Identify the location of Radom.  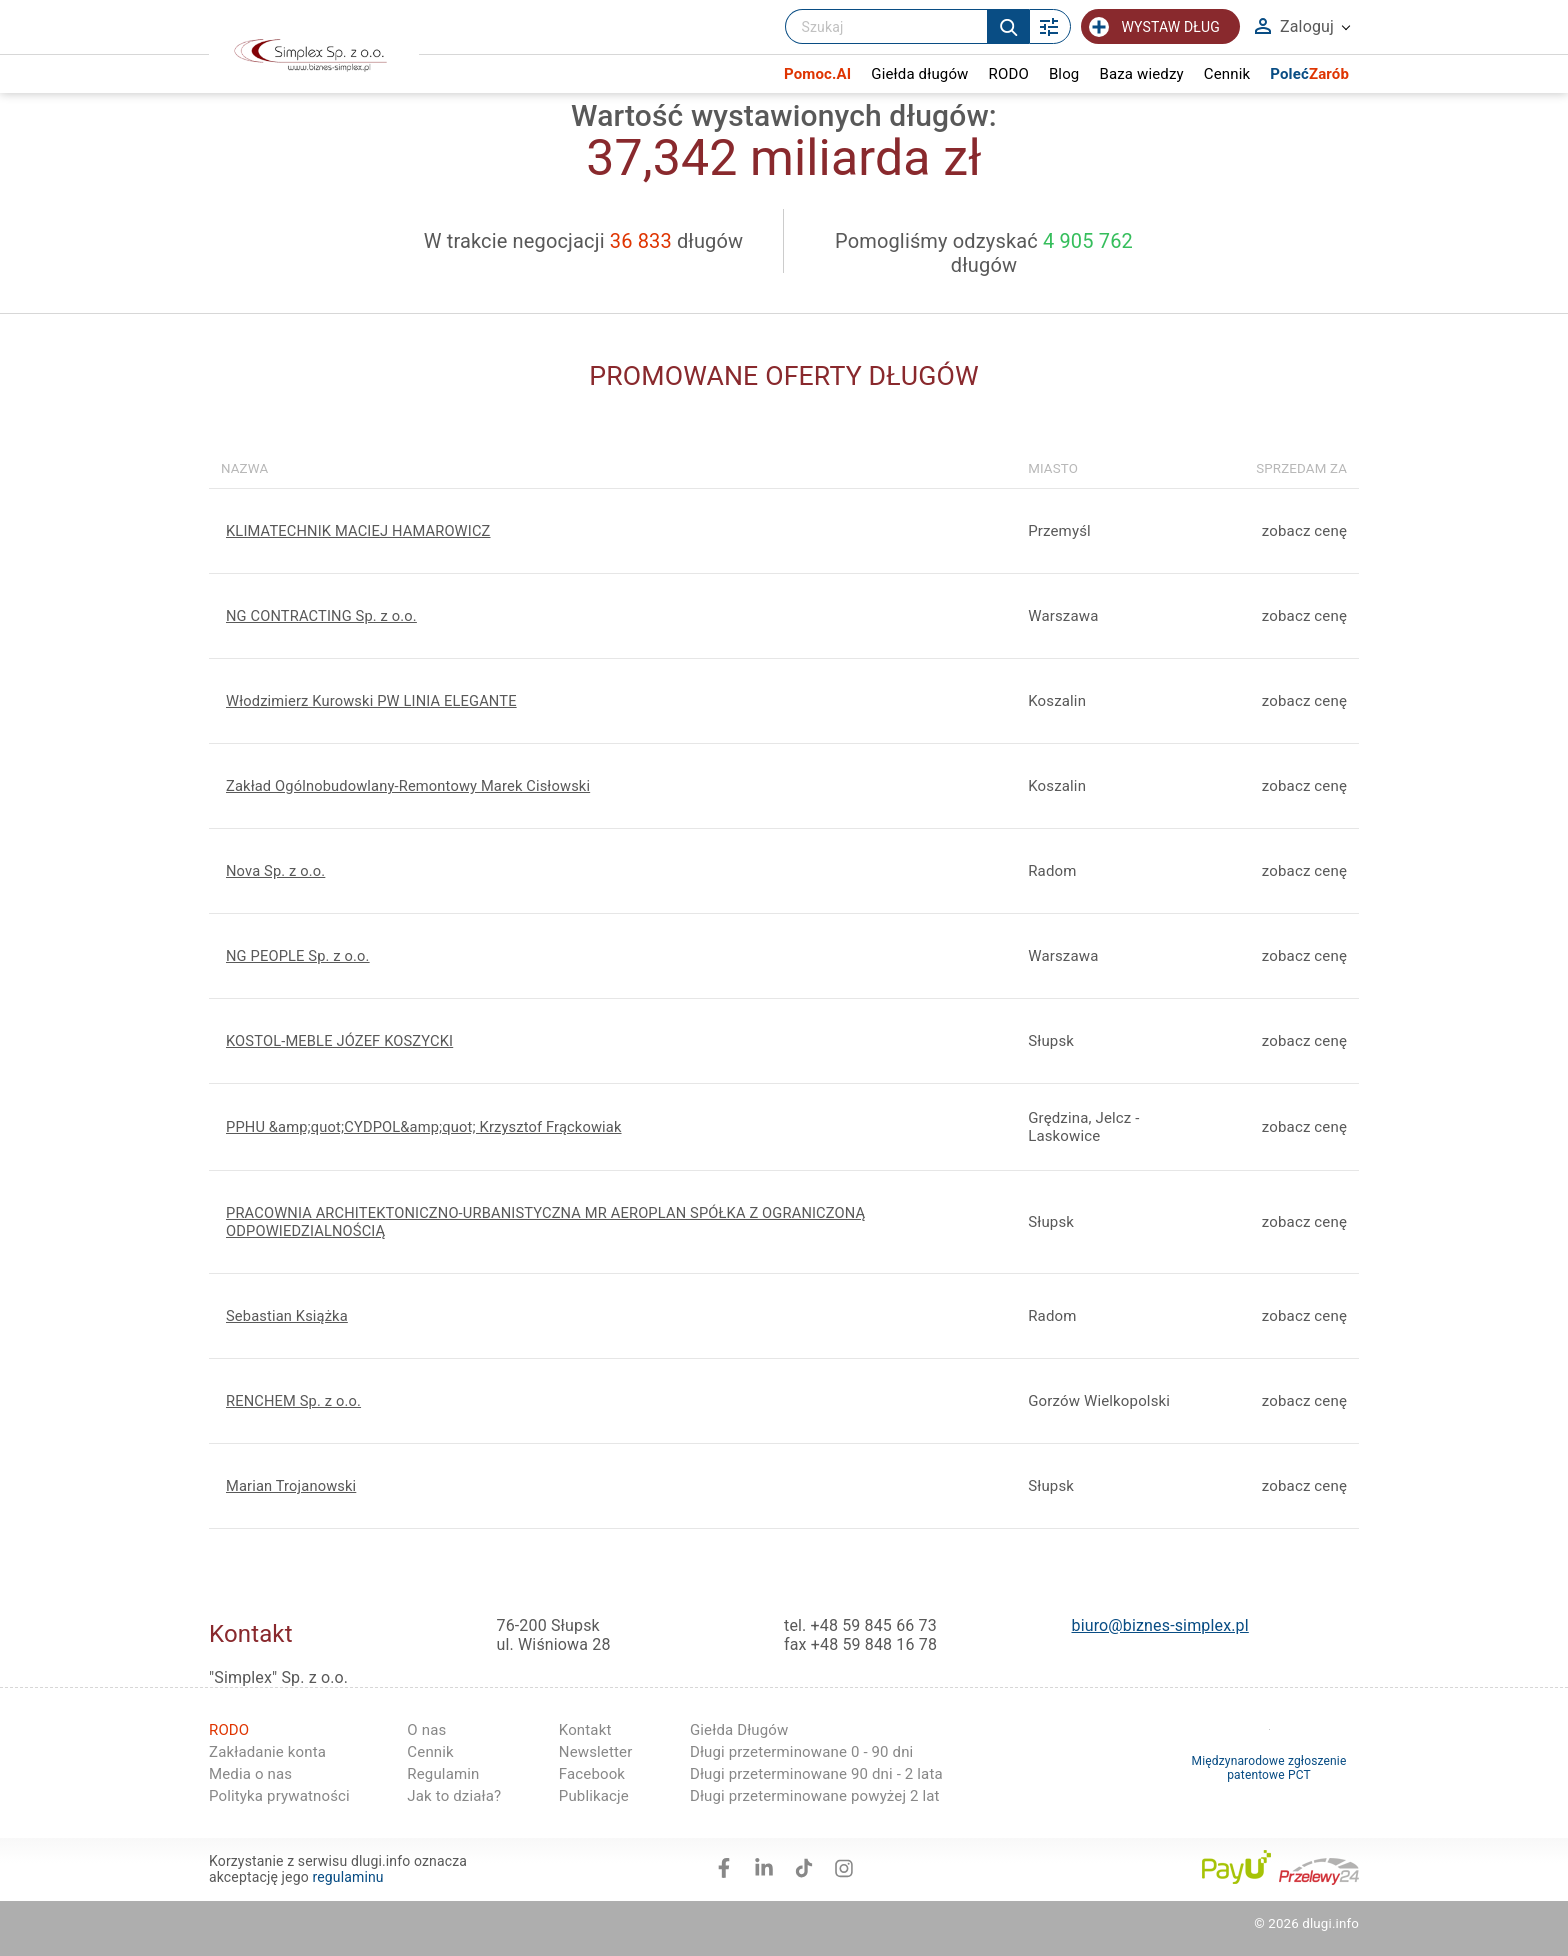
(1052, 871).